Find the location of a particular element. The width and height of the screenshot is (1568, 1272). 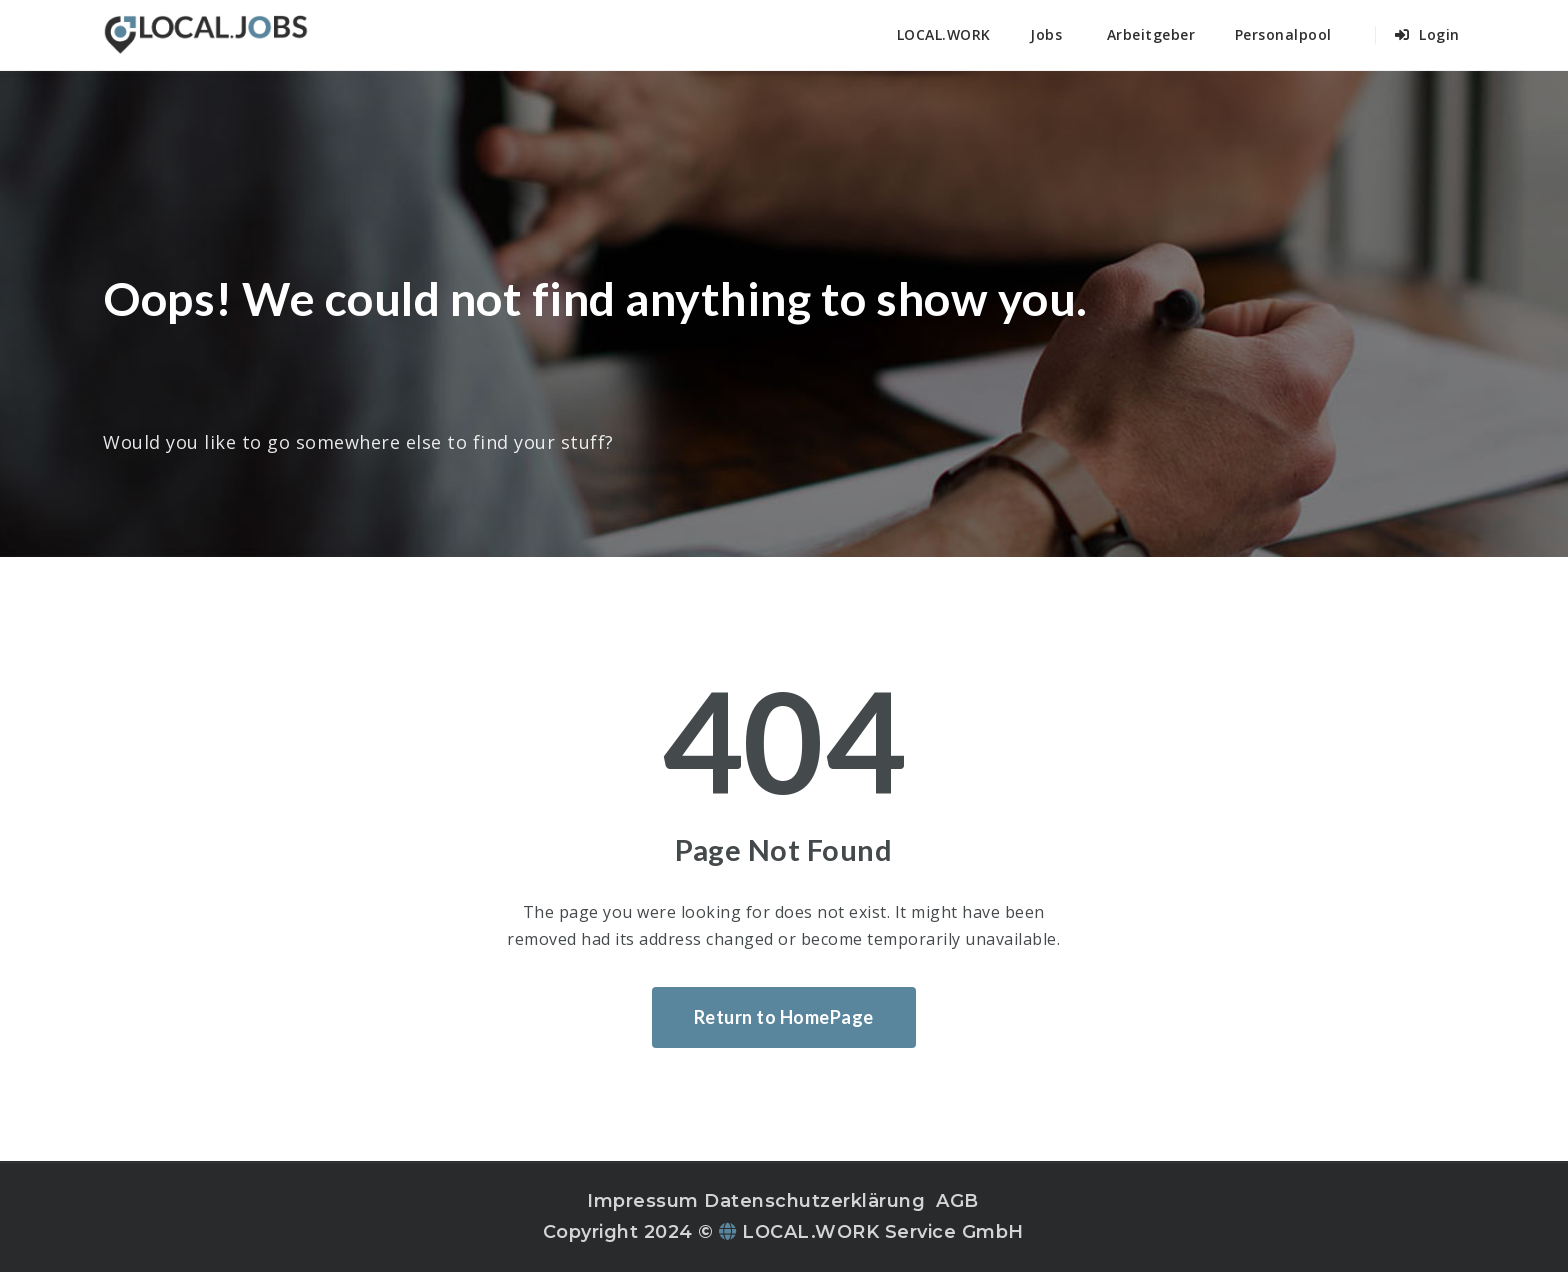

Return to HomePage is located at coordinates (784, 1017).